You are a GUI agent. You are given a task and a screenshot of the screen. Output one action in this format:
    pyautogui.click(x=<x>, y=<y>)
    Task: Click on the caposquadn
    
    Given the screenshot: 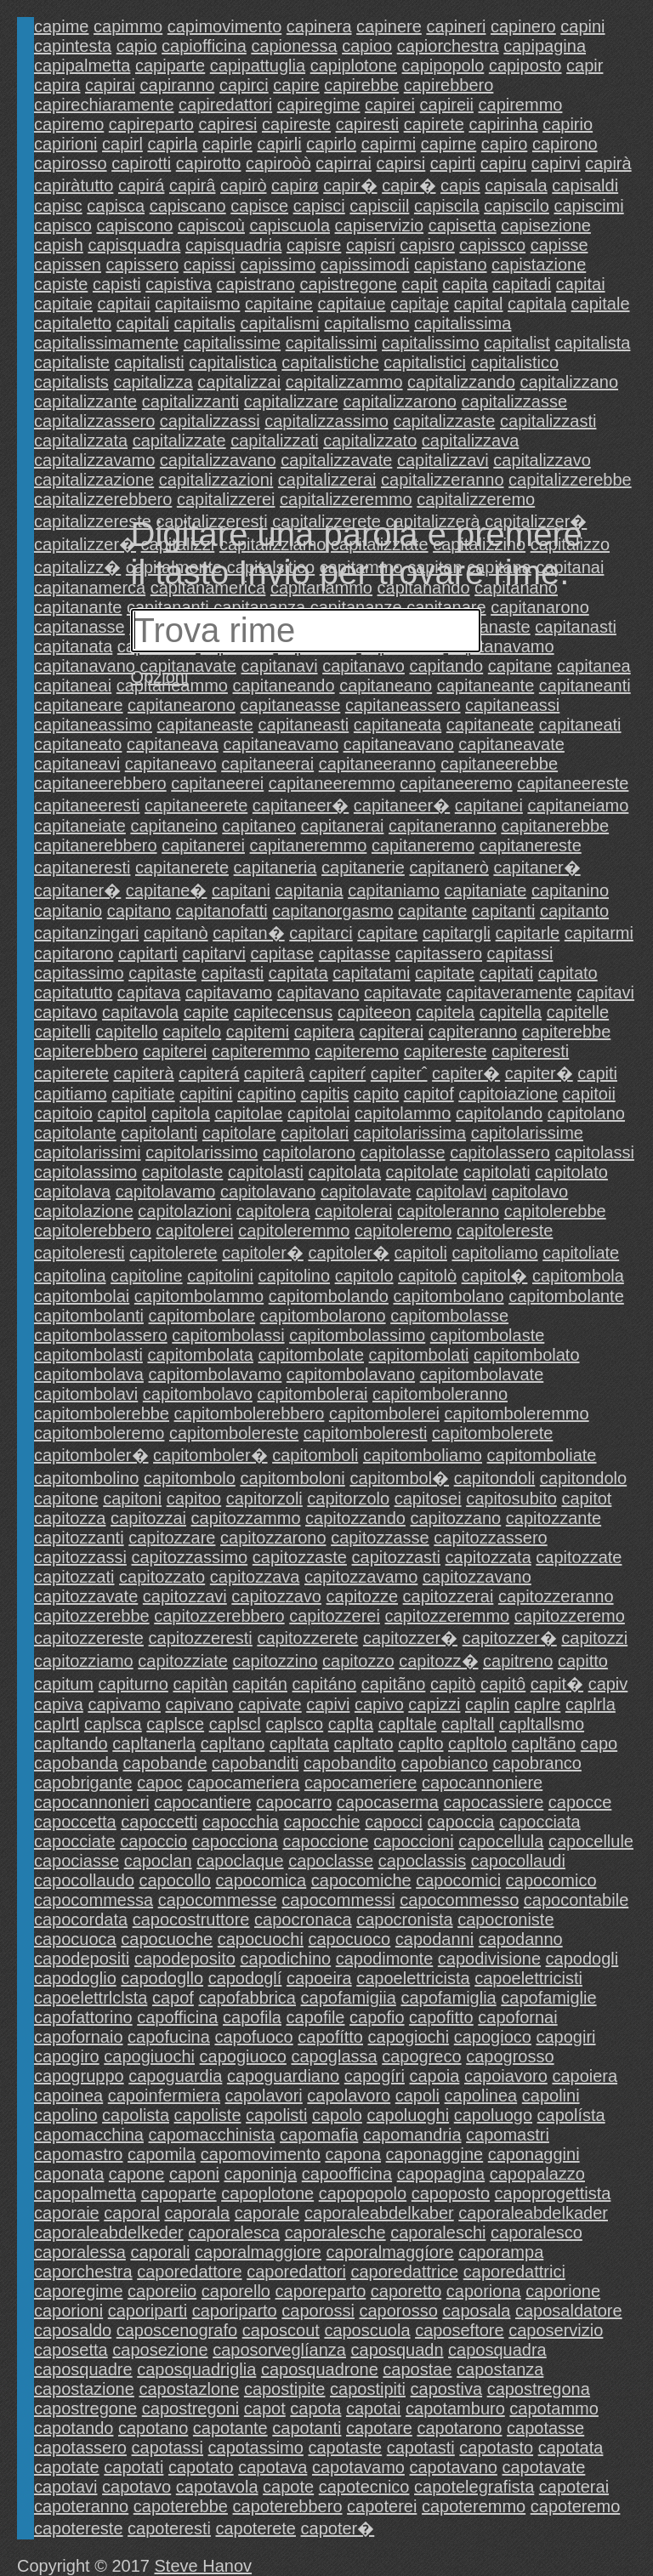 What is the action you would take?
    pyautogui.click(x=397, y=2349)
    